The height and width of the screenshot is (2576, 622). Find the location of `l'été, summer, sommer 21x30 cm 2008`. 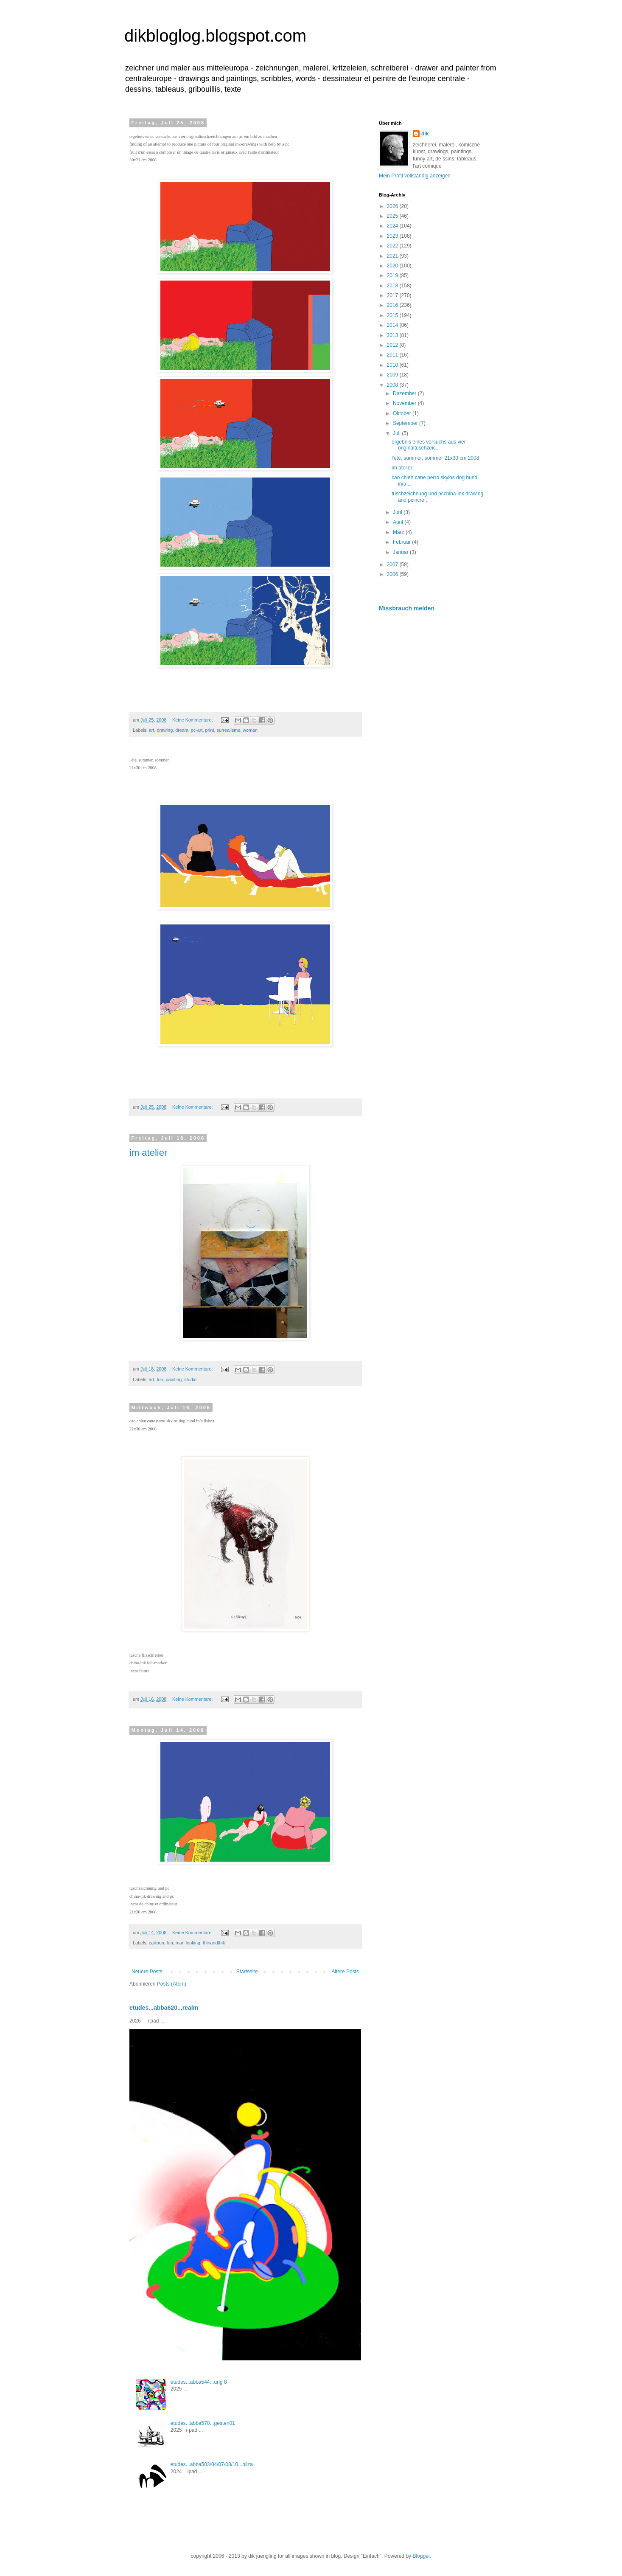

l'été, summer, sommer 21x30 cm 2008 is located at coordinates (435, 458).